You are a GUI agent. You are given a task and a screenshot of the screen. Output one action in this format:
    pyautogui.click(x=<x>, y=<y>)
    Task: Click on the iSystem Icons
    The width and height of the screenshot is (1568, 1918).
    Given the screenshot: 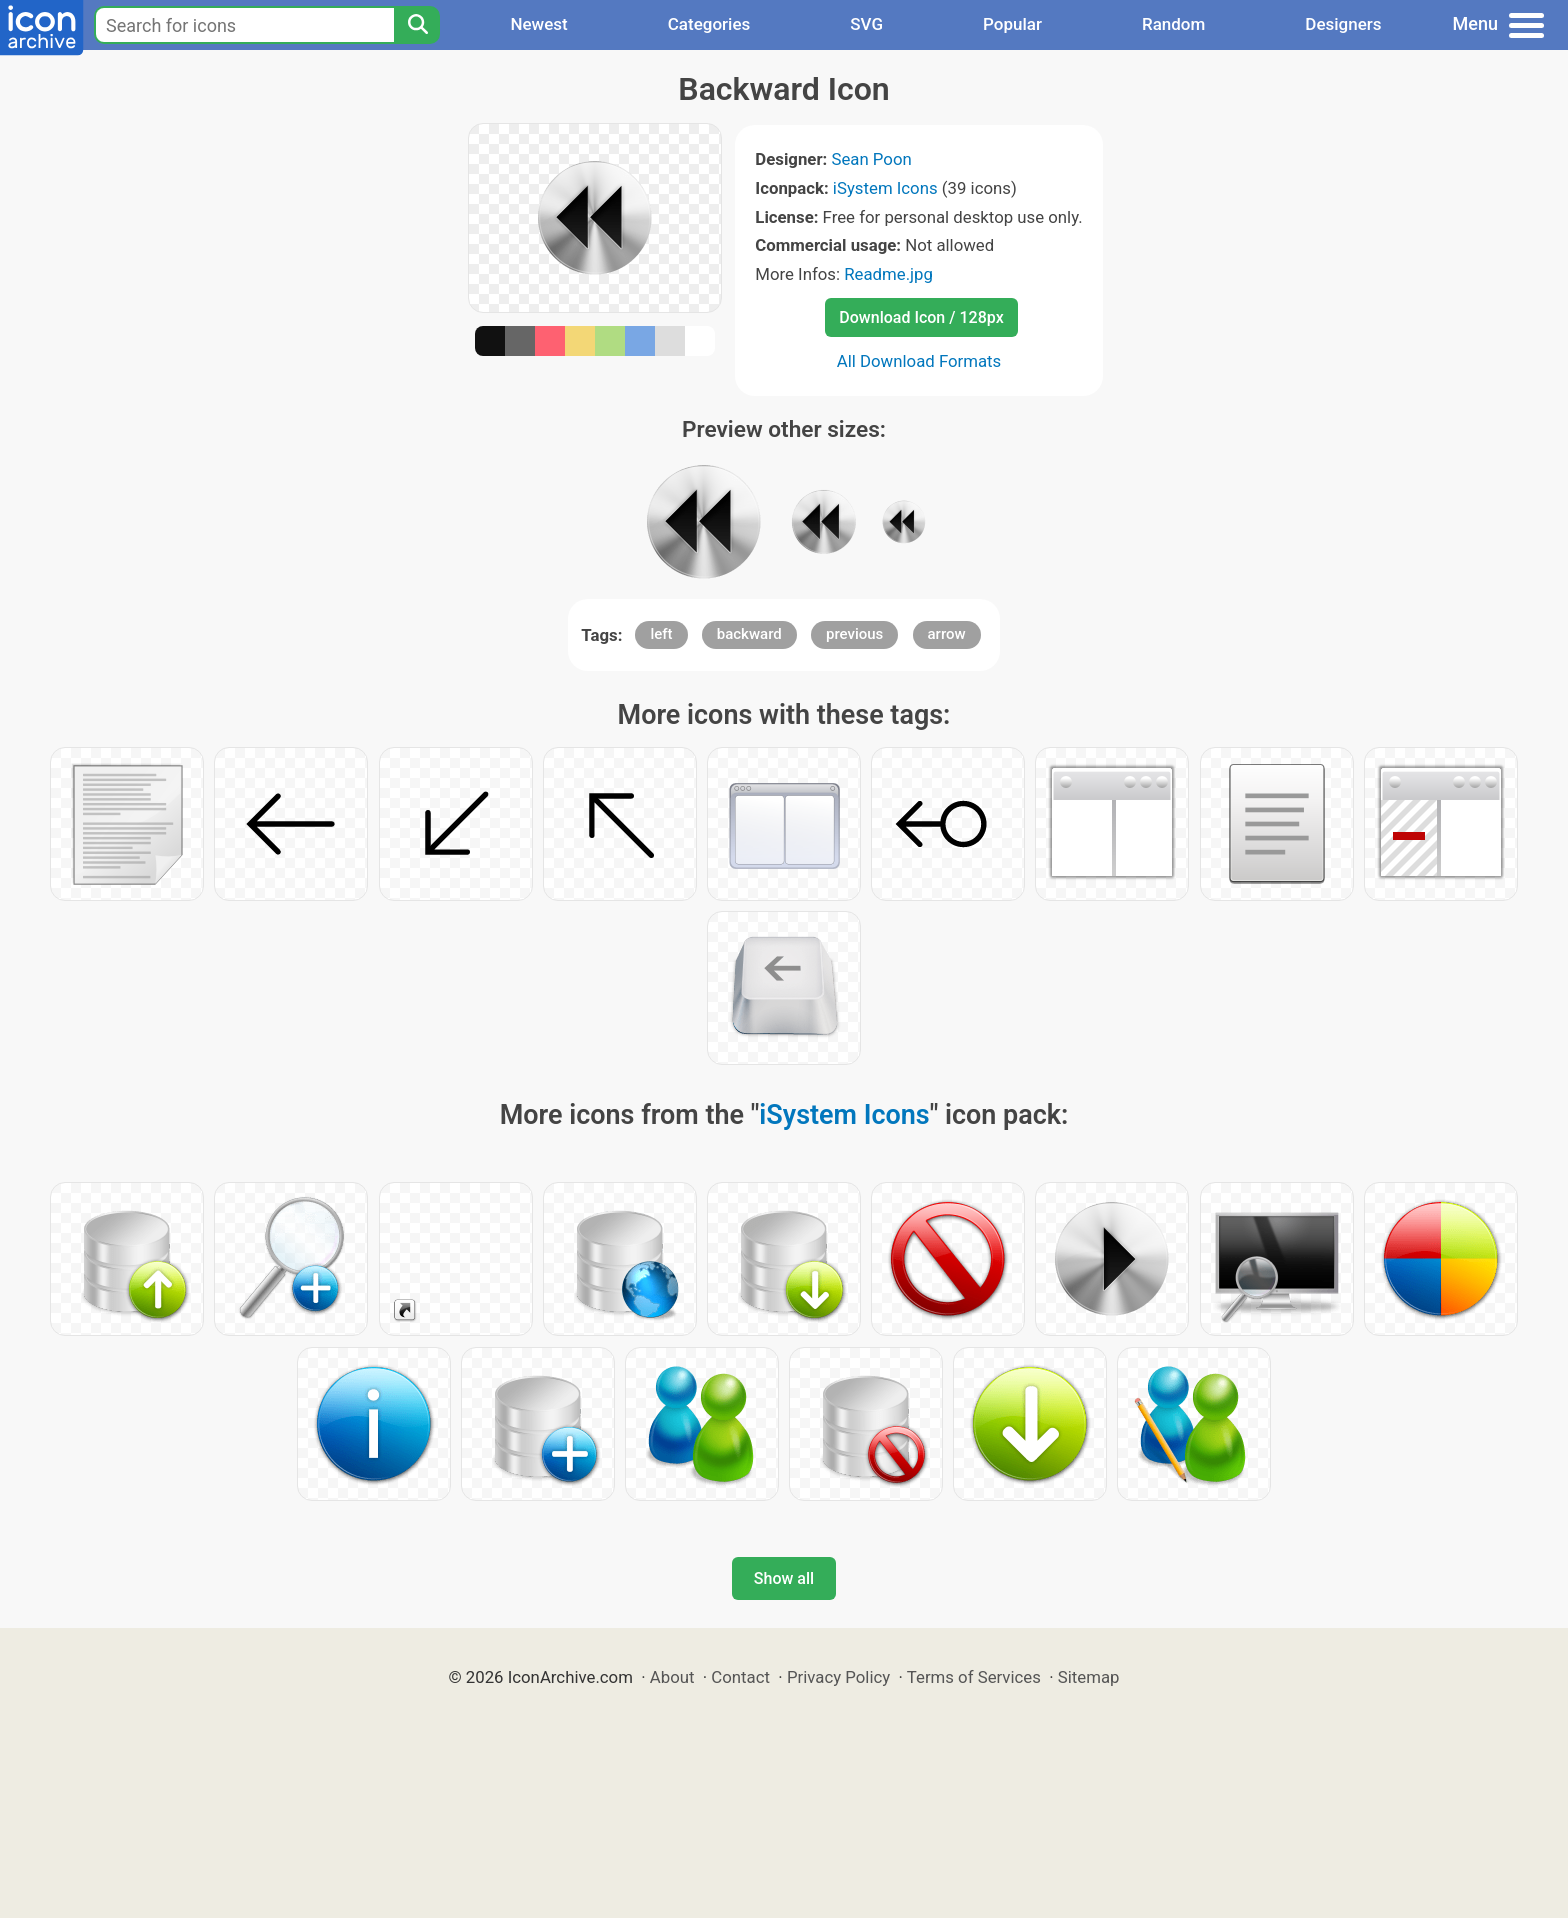 What is the action you would take?
    pyautogui.click(x=885, y=188)
    